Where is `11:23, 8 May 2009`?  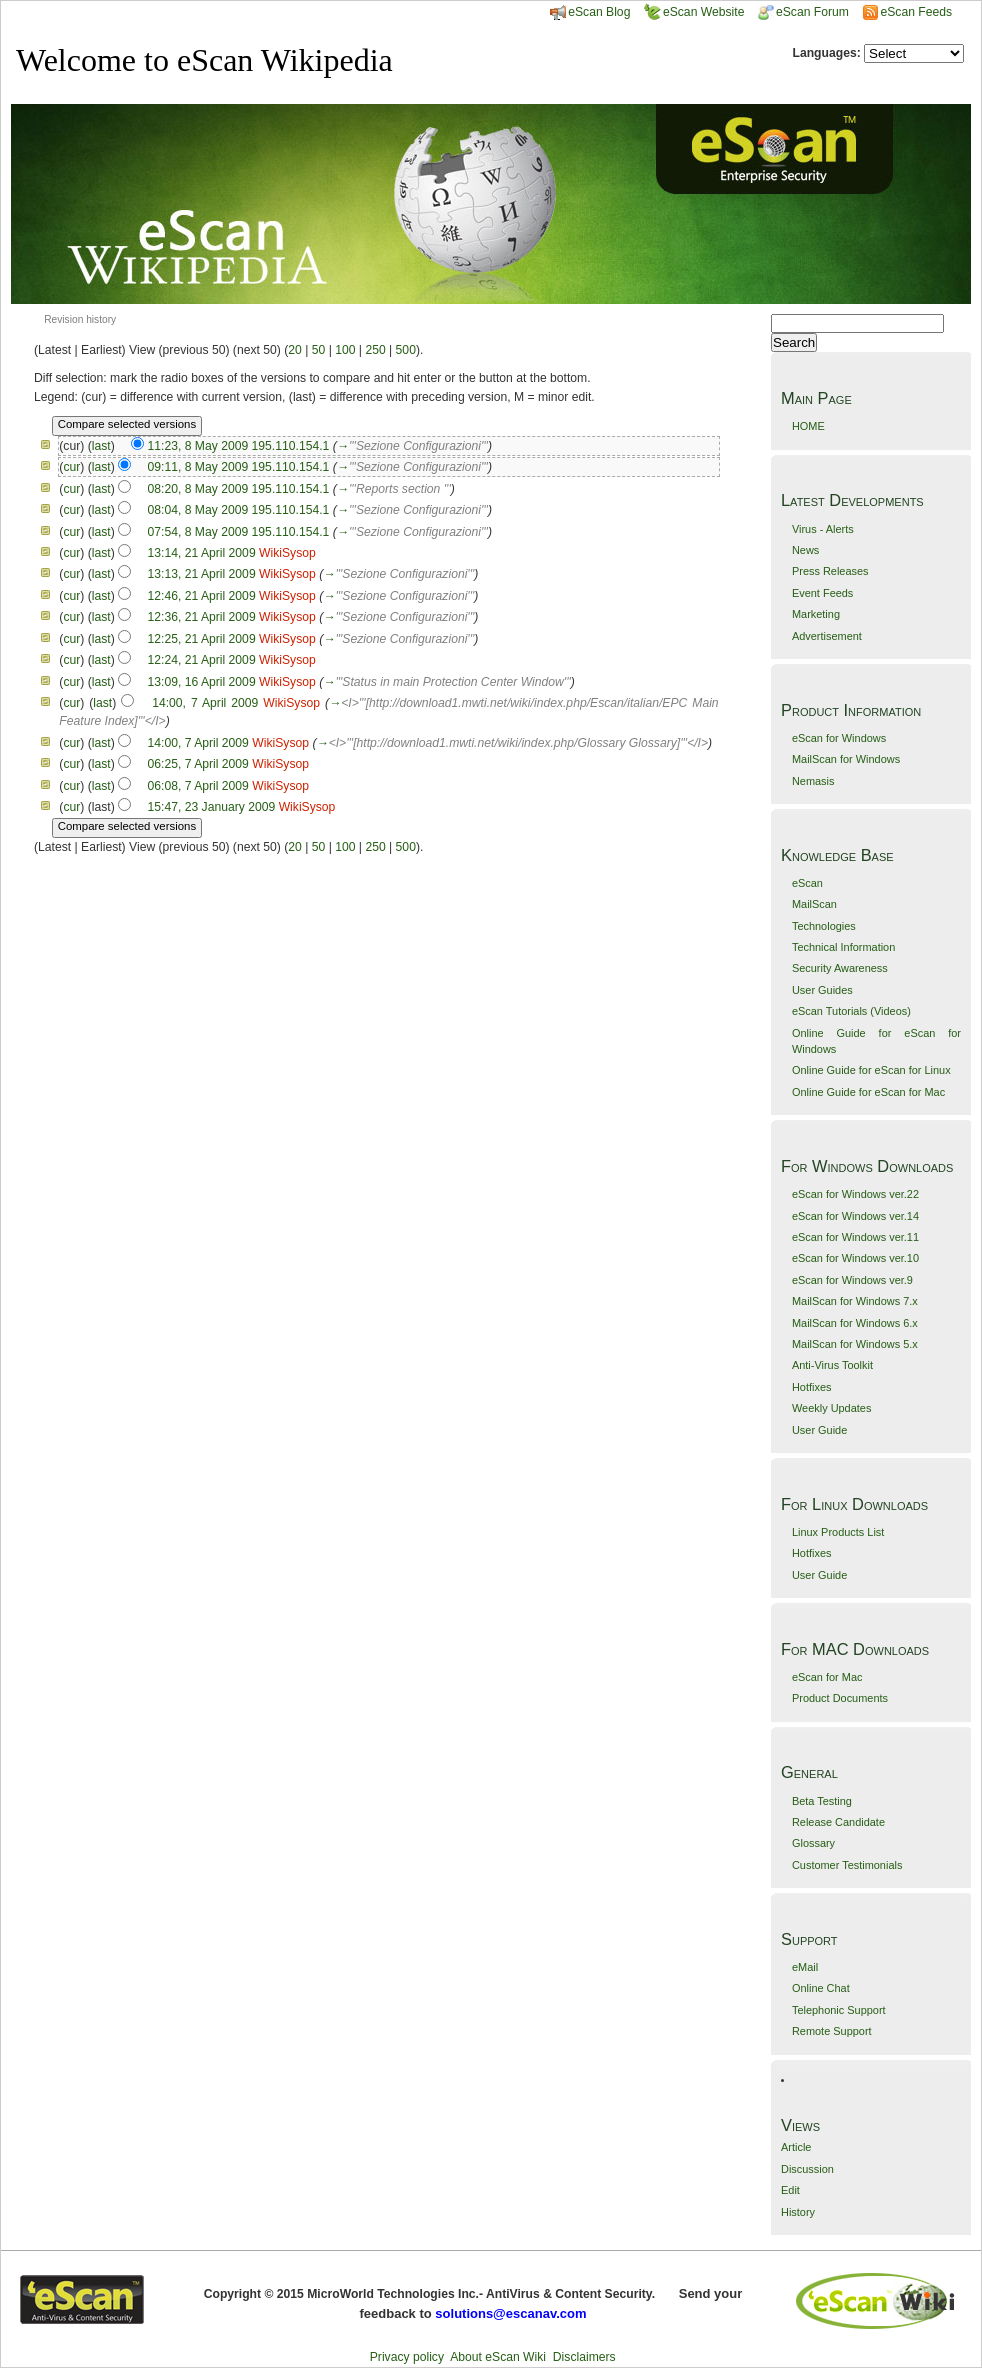 11:23, 8 May 2009 is located at coordinates (197, 446).